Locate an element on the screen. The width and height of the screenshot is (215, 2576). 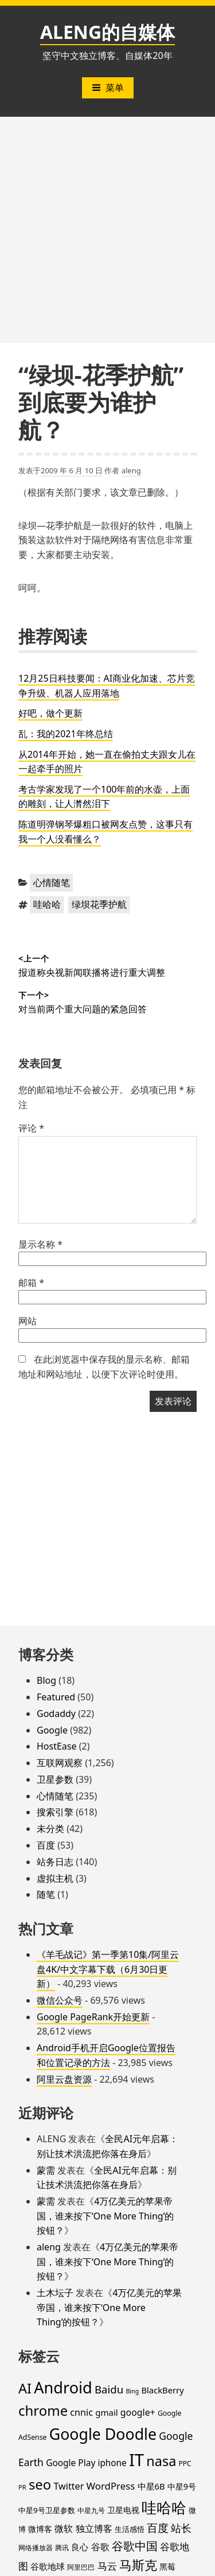
腾讯 [腾讯 (15 项)] is located at coordinates (62, 2547).